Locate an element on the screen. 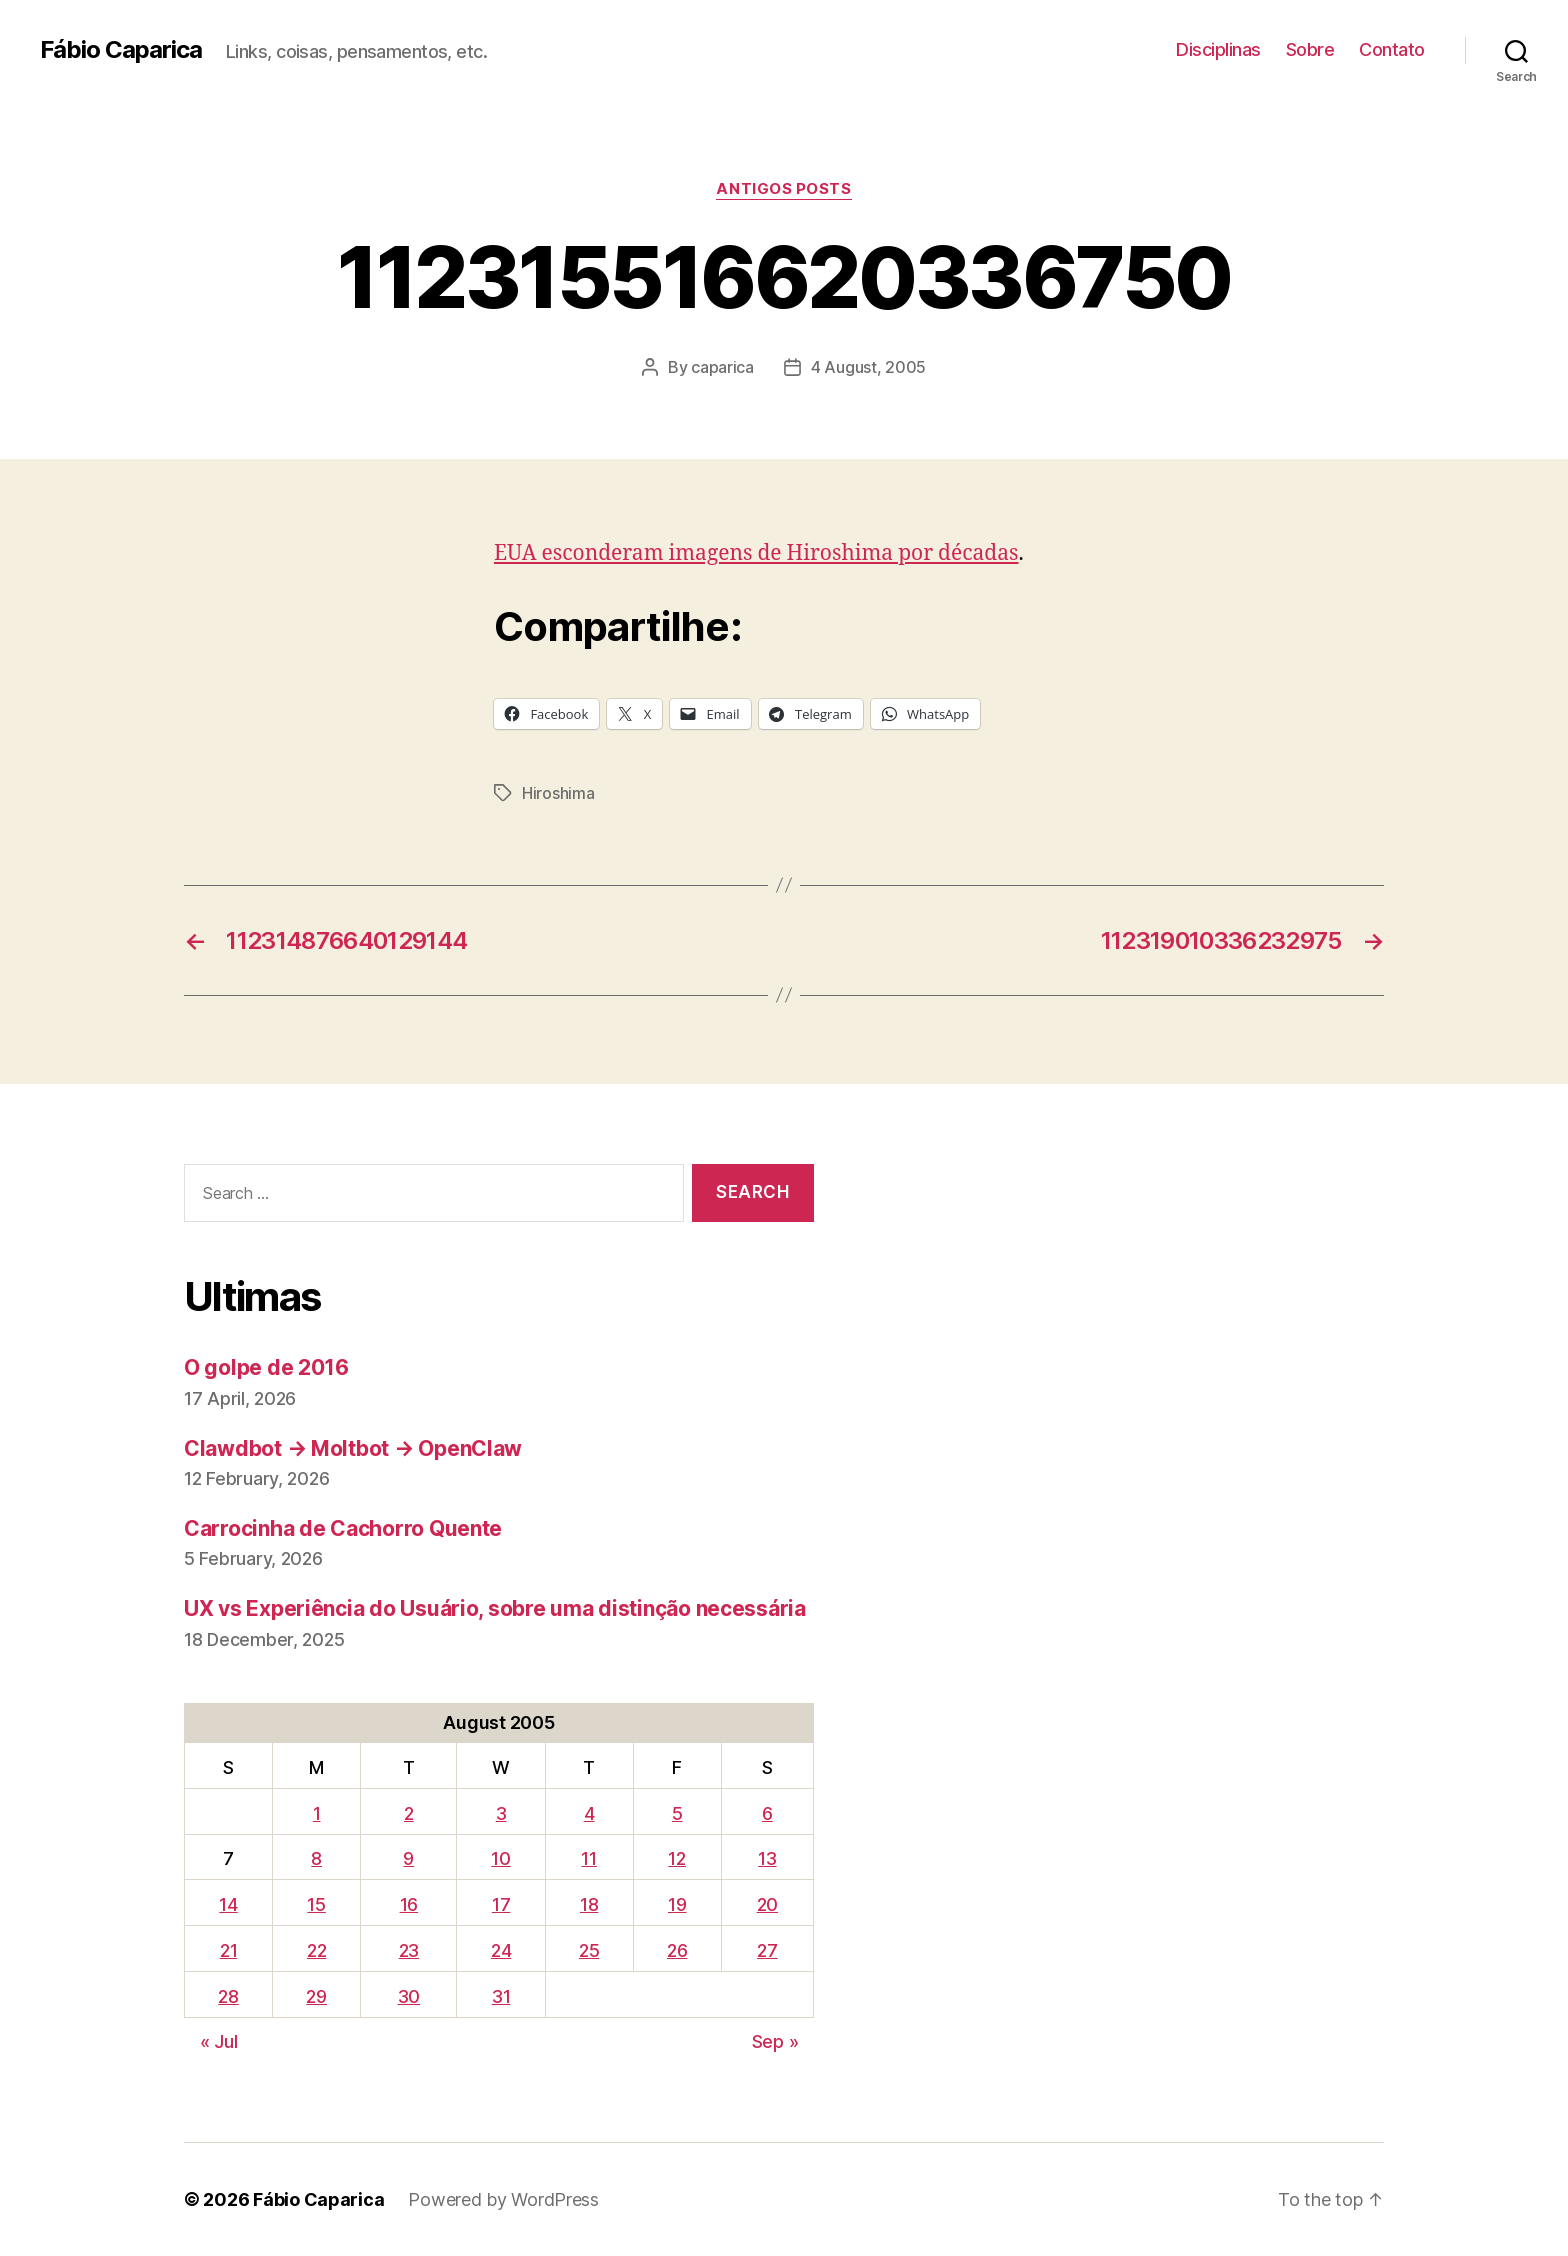 This screenshot has height=2256, width=1568. 4 August, 2005 is located at coordinates (868, 367).